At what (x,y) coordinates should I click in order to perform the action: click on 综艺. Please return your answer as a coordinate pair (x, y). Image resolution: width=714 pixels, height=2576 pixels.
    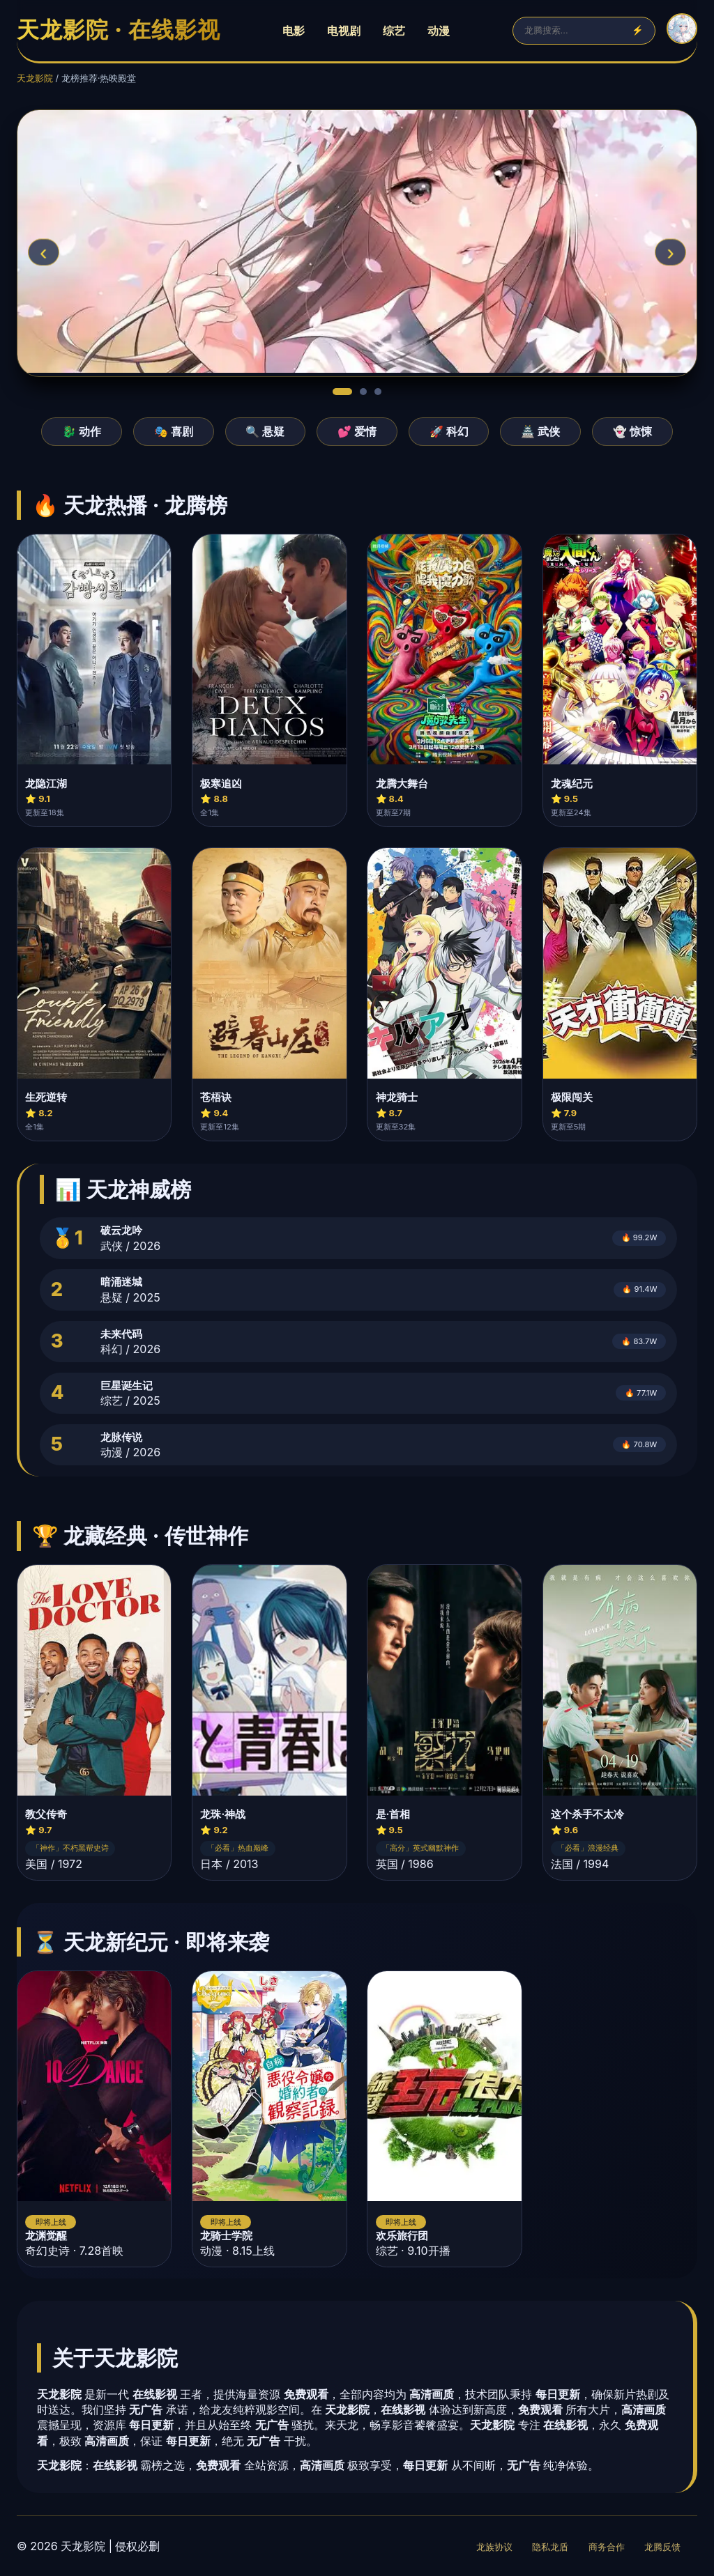
    Looking at the image, I should click on (394, 31).